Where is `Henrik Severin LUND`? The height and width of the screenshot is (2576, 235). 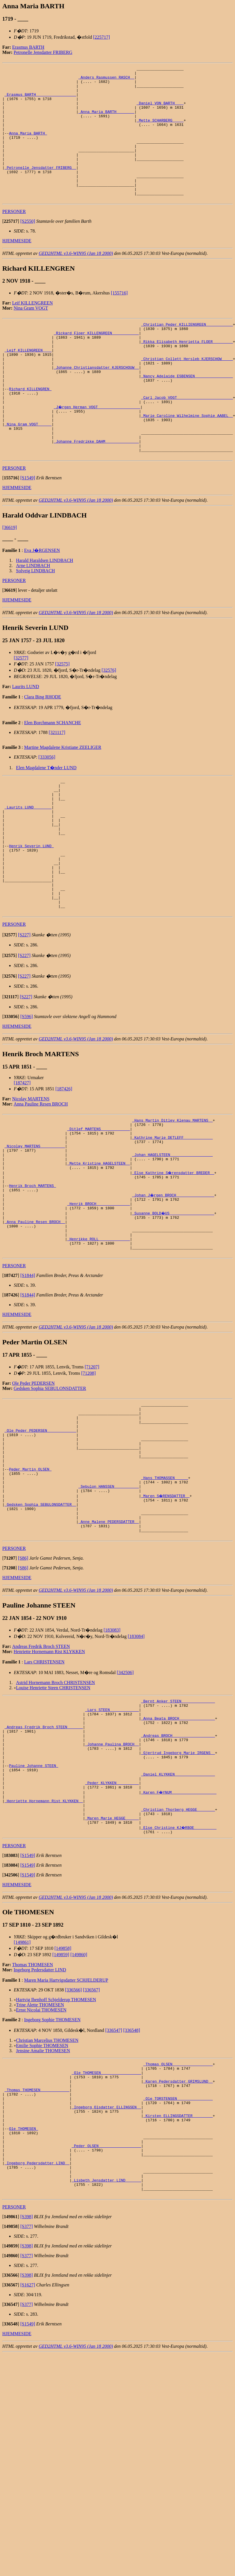
Henrik Severin LUND is located at coordinates (31, 912).